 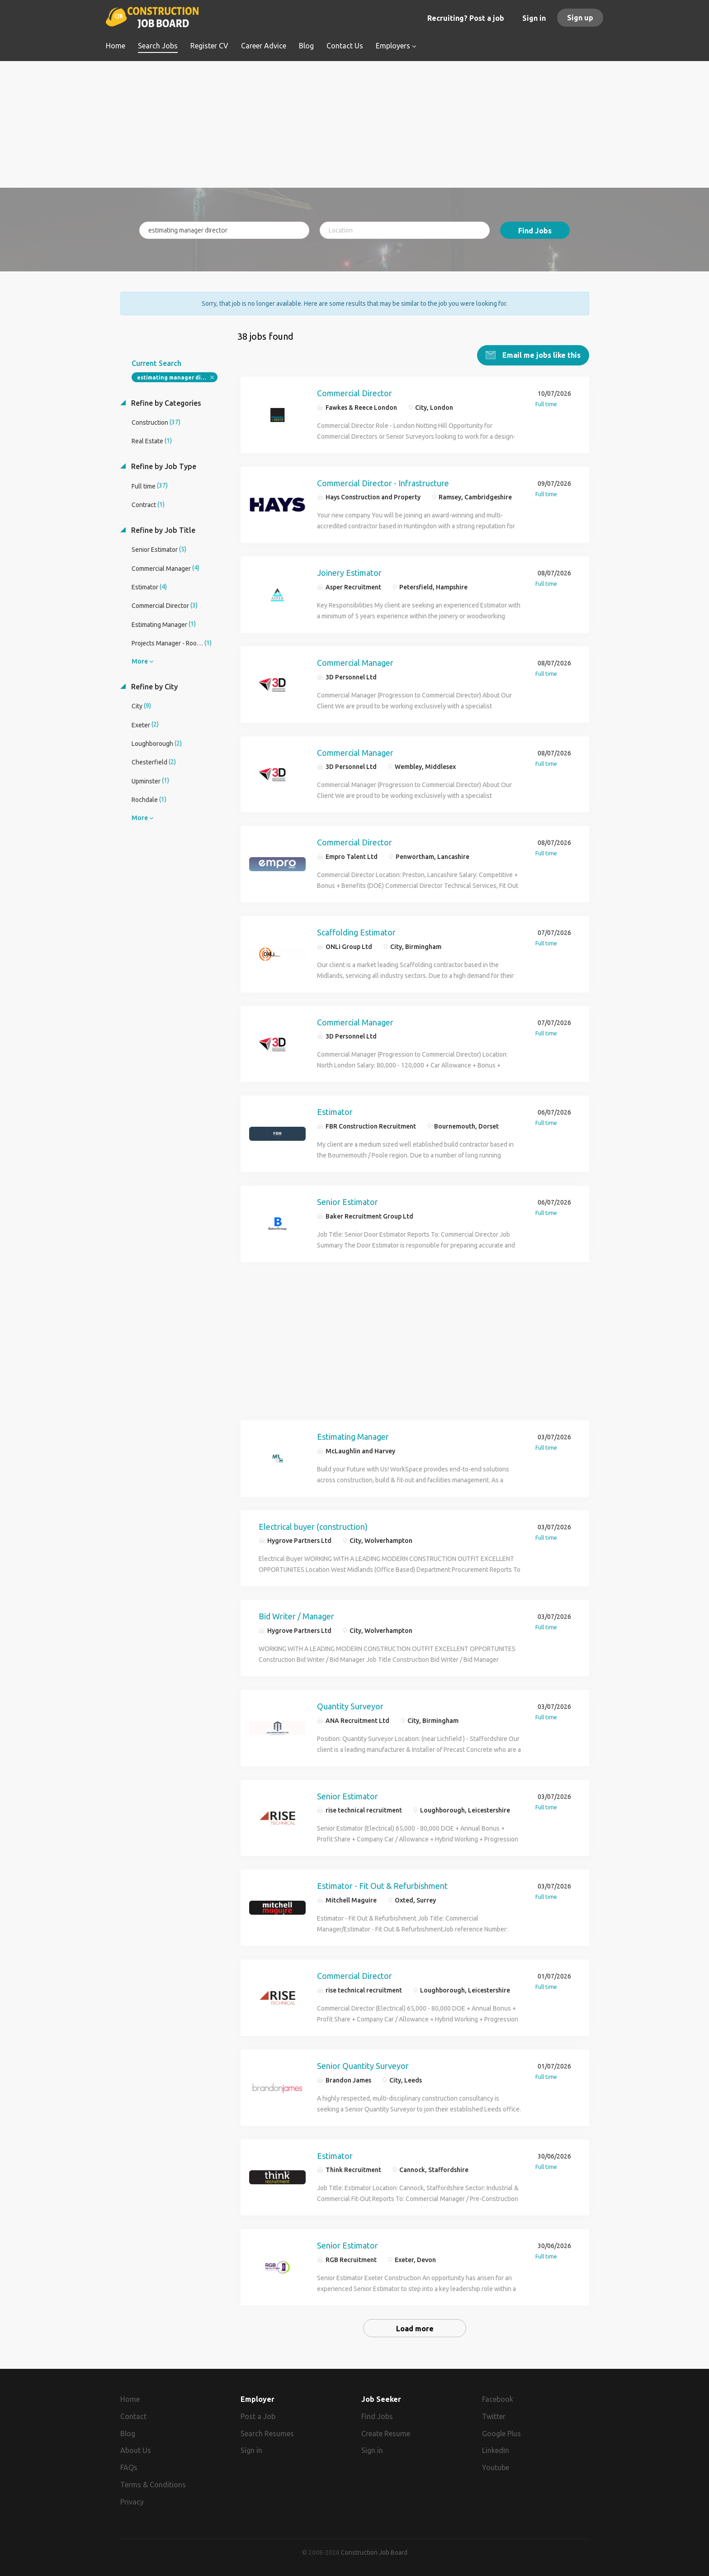 What do you see at coordinates (349, 570) in the screenshot?
I see `Joinery Estimator` at bounding box center [349, 570].